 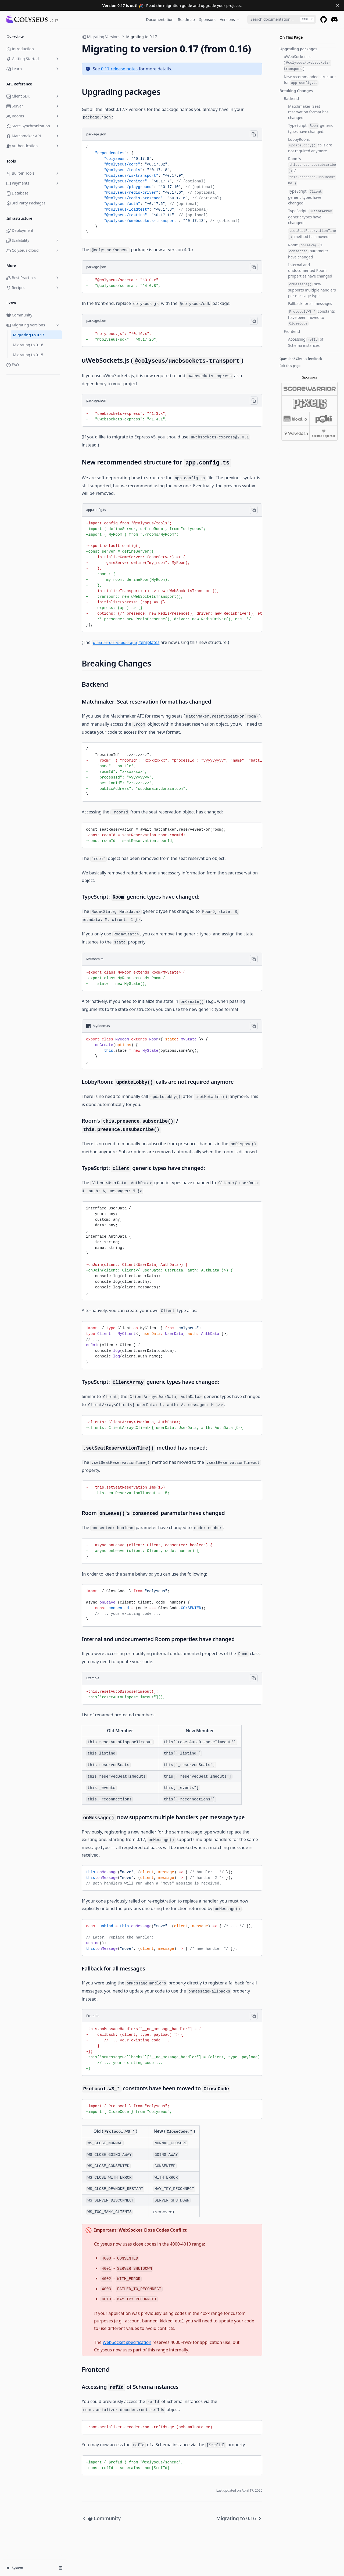 What do you see at coordinates (28, 334) in the screenshot?
I see `Migrating to 0.17` at bounding box center [28, 334].